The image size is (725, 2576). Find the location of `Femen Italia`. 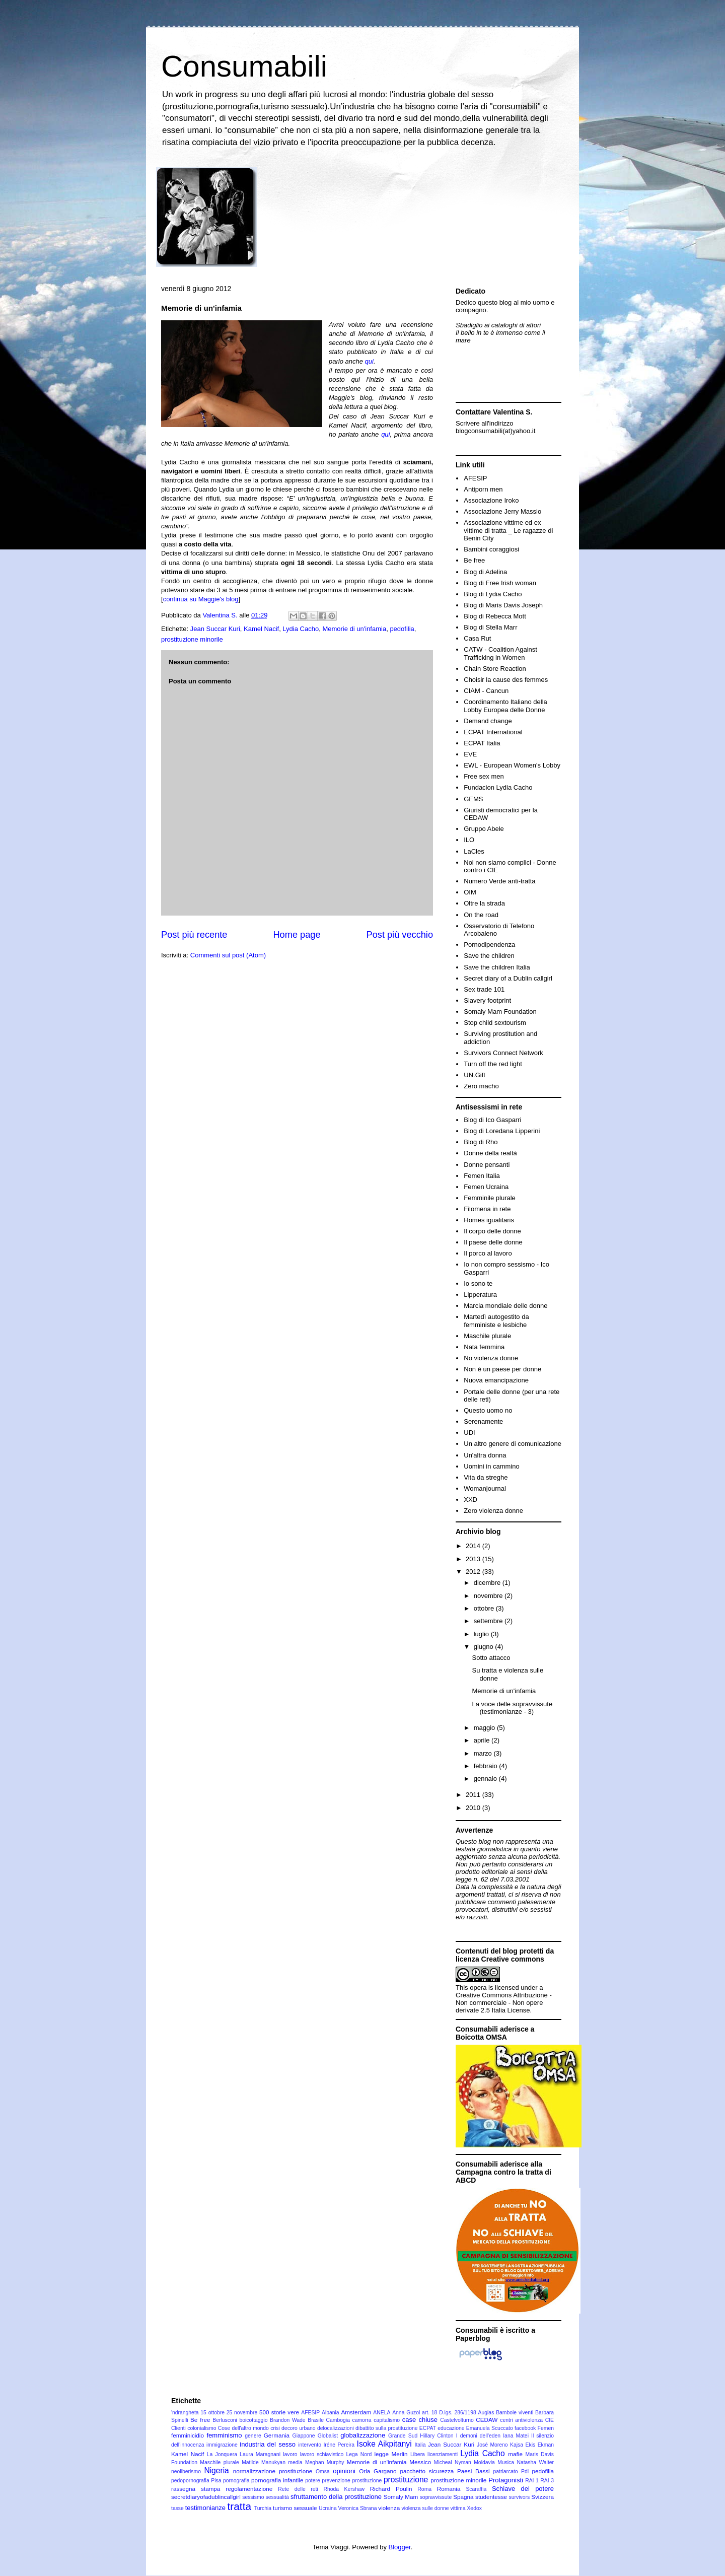

Femen Italia is located at coordinates (482, 1175).